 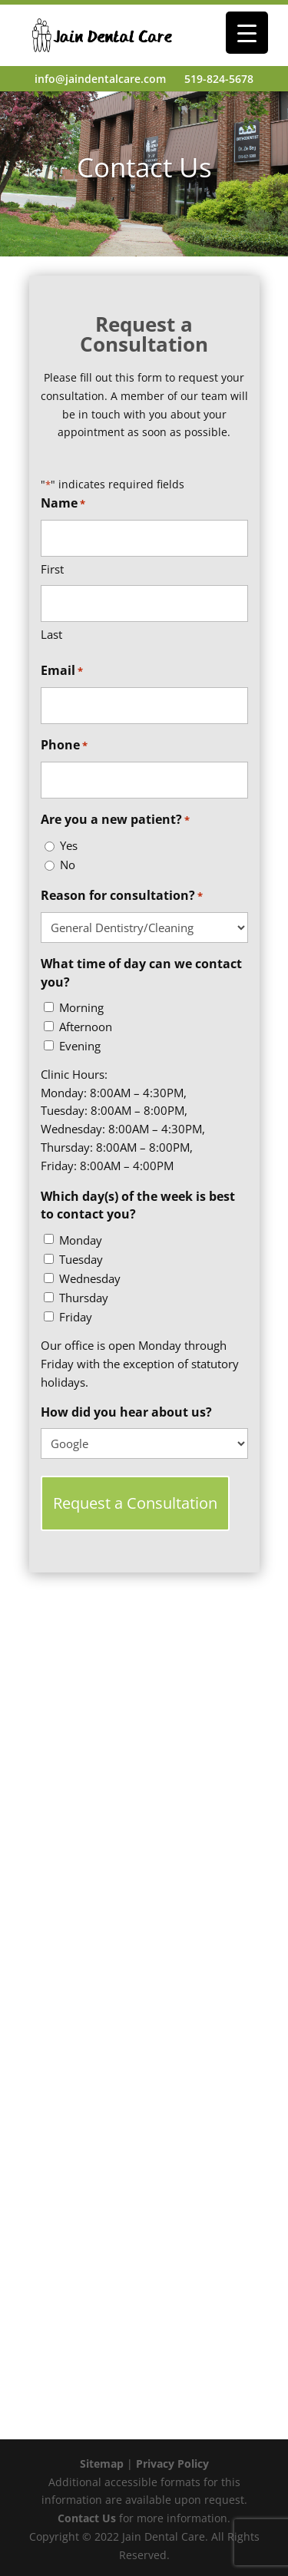 I want to click on Sitemap, so click(x=102, y=2463).